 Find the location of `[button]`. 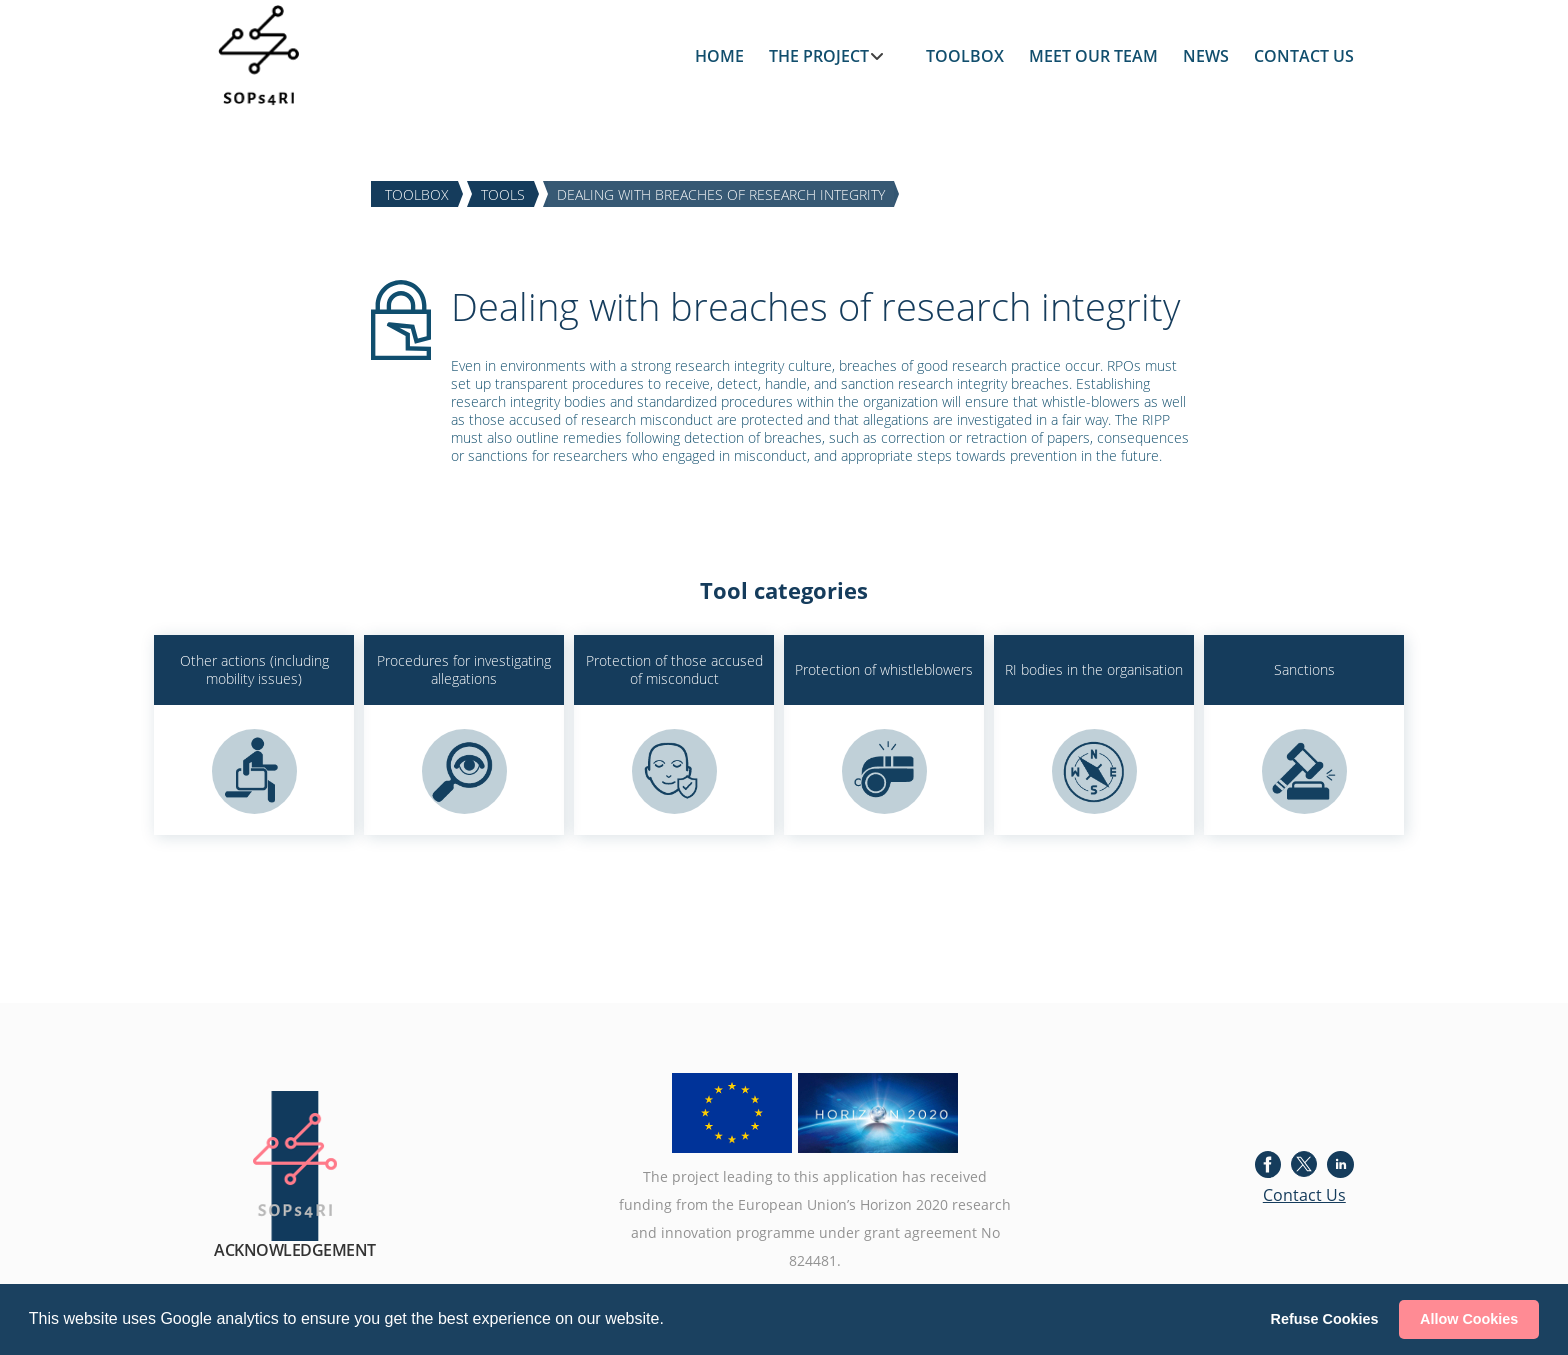

[button] is located at coordinates (671, 1321).